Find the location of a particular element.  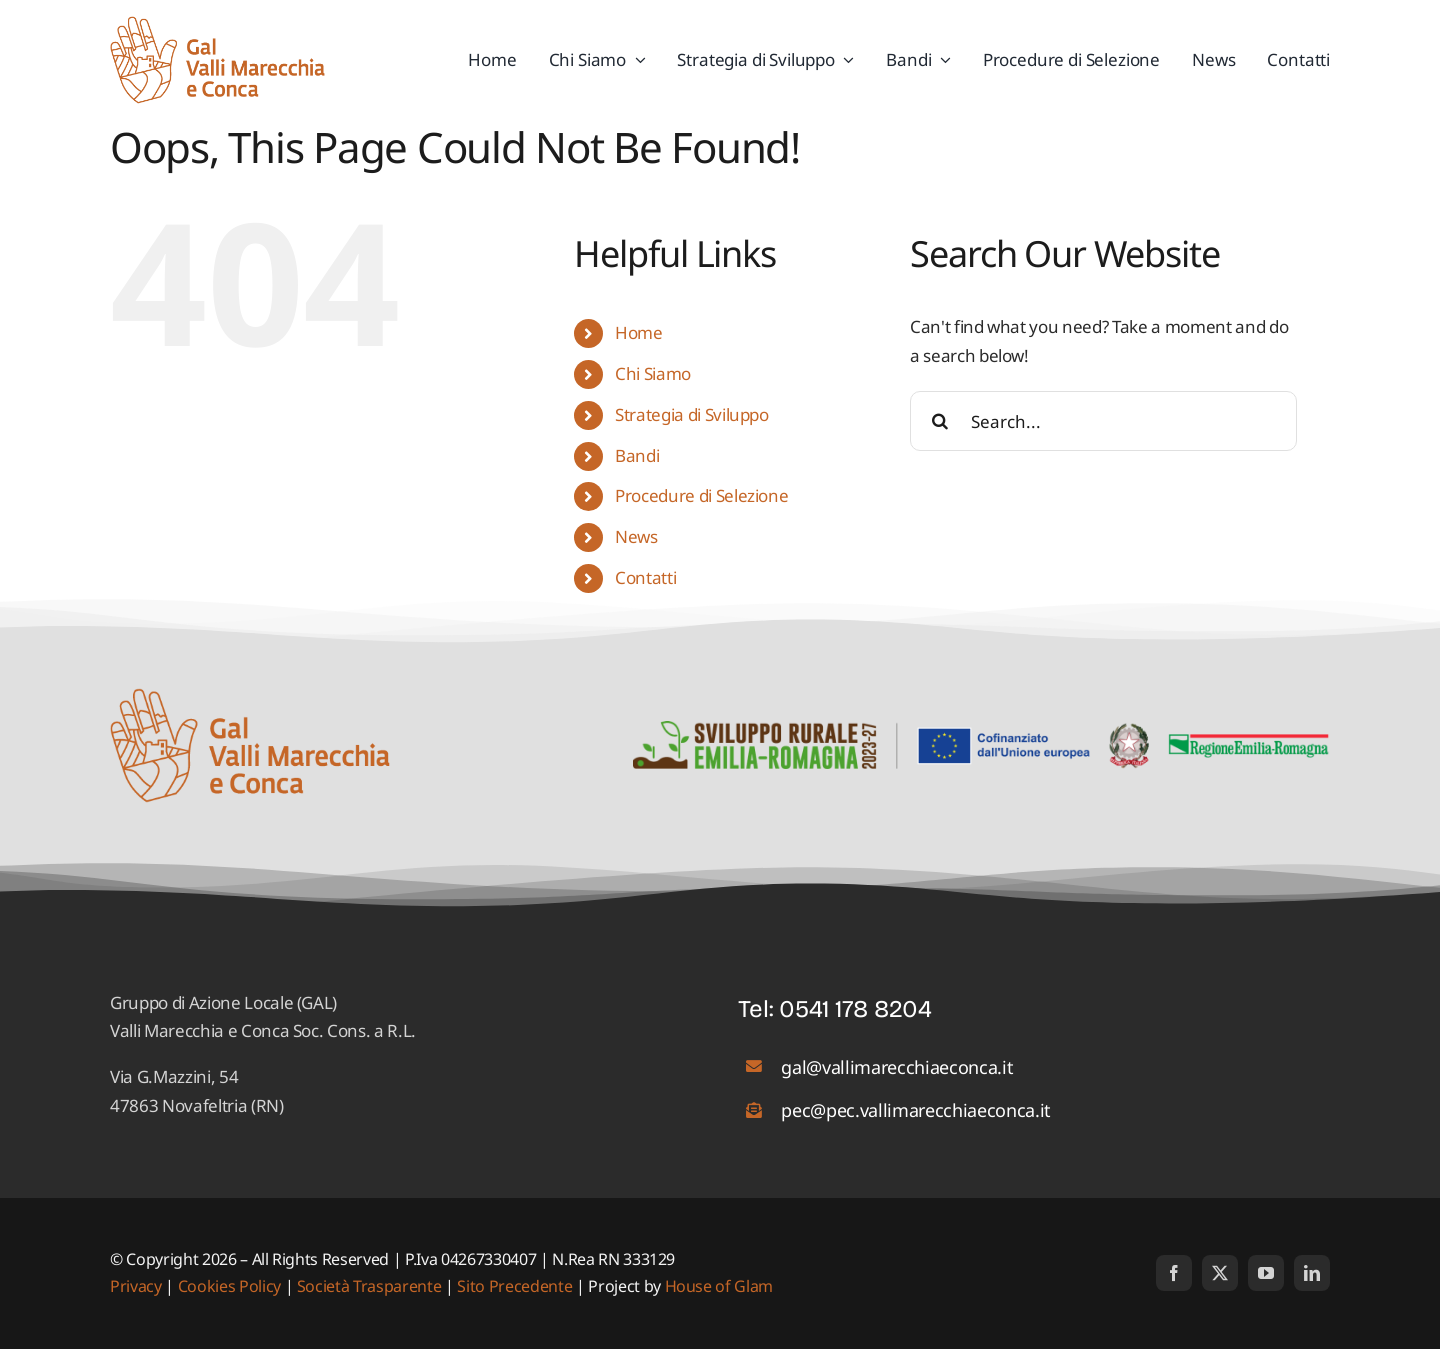

[Search] is located at coordinates (940, 421).